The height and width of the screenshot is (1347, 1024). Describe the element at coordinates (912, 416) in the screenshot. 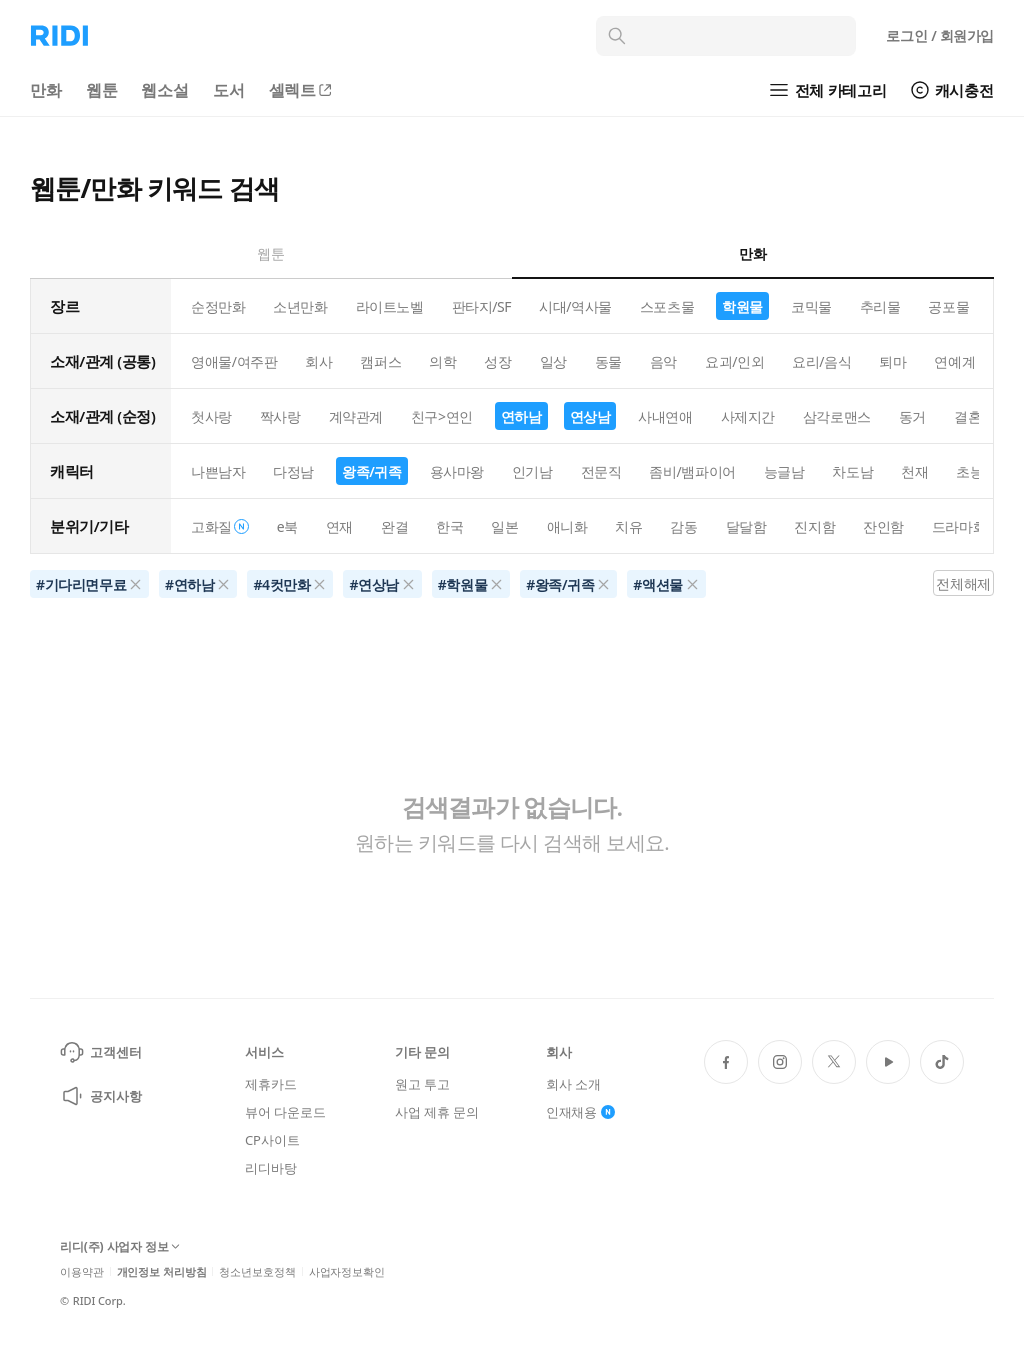

I see `동거` at that location.